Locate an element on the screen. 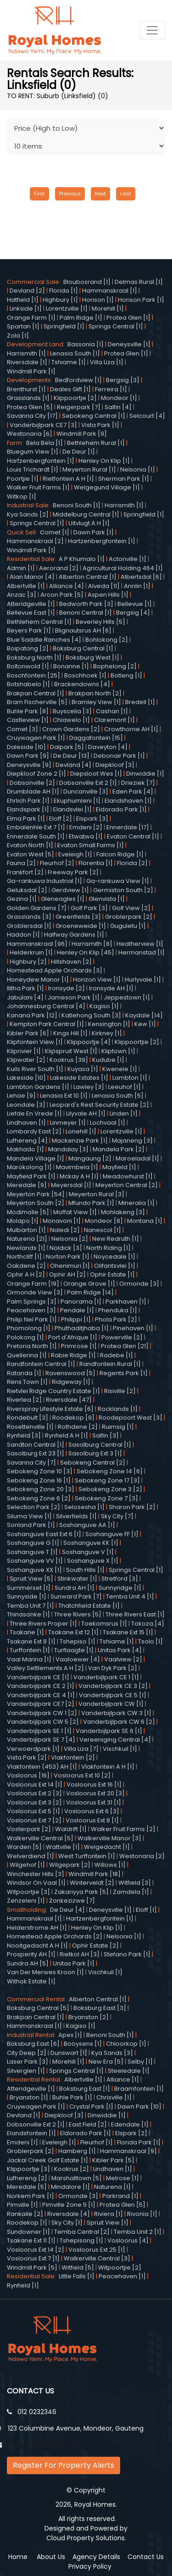  Laser Park [3] is located at coordinates (27, 2061).